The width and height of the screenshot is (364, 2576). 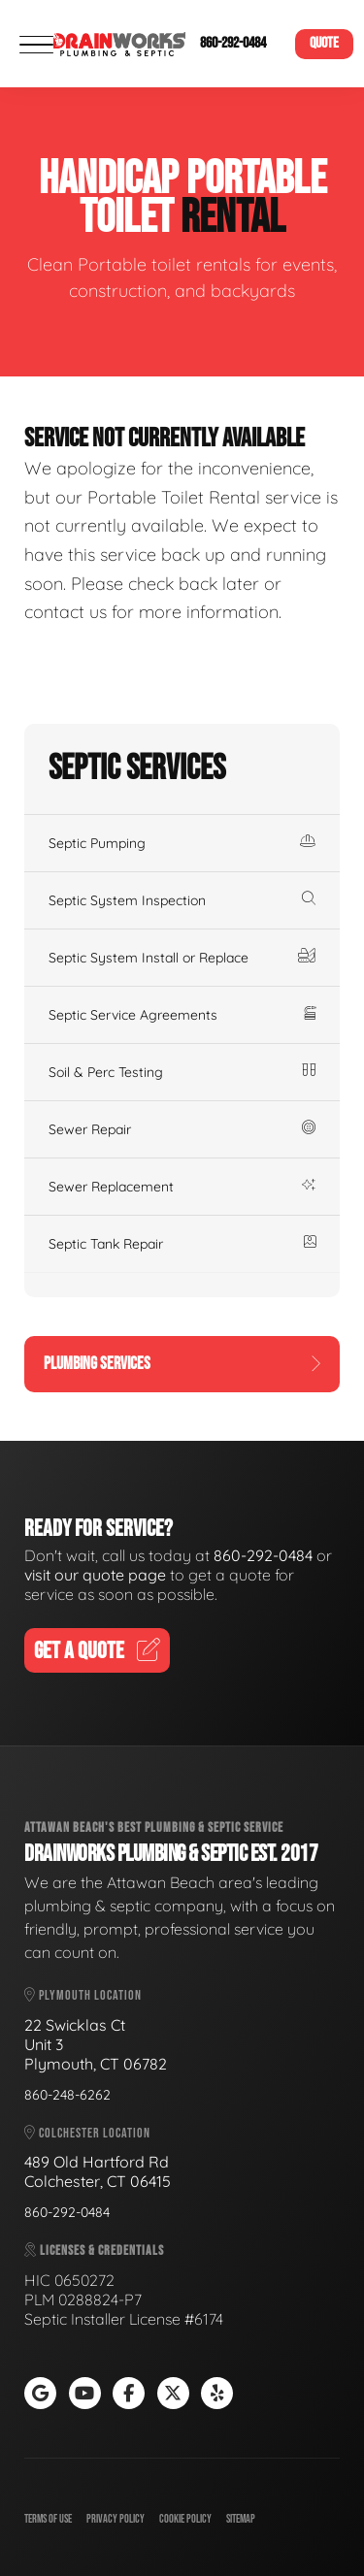 What do you see at coordinates (182, 1244) in the screenshot?
I see `Septic Tank Repair` at bounding box center [182, 1244].